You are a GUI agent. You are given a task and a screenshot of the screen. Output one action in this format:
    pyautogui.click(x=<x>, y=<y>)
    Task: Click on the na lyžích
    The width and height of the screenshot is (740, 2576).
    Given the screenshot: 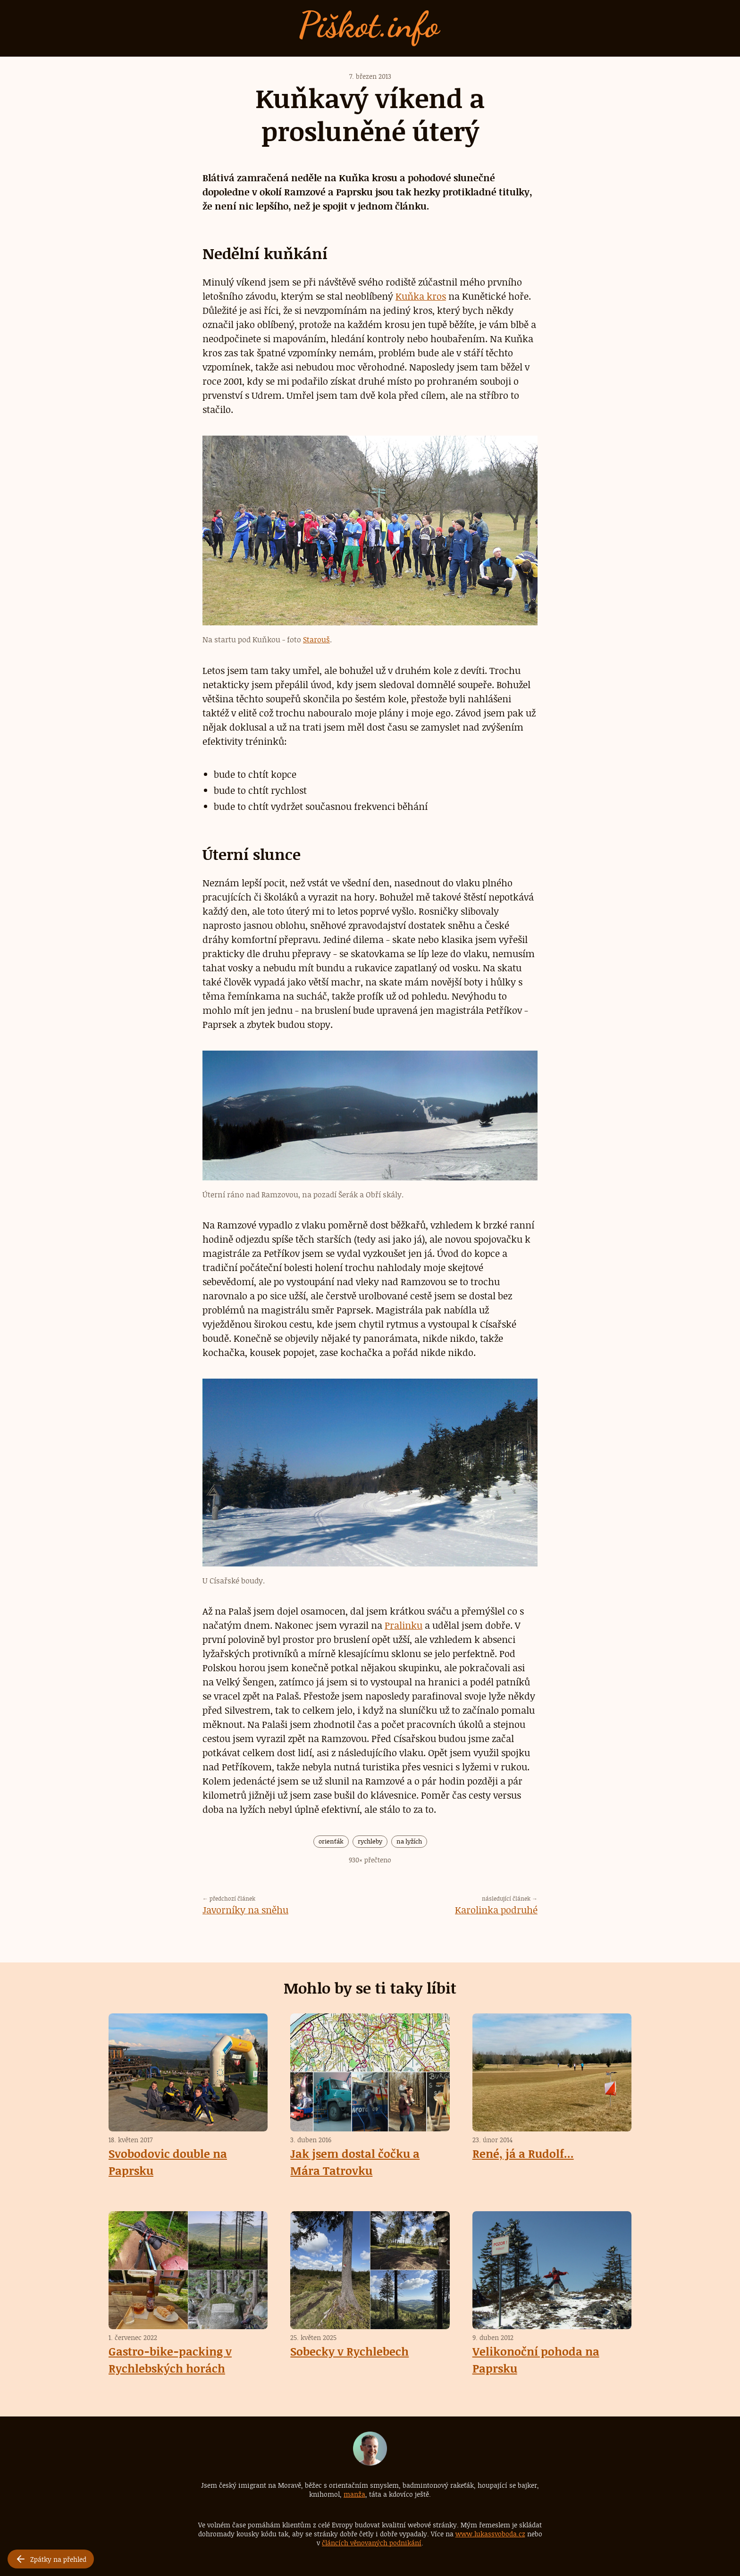 What is the action you would take?
    pyautogui.click(x=409, y=1840)
    